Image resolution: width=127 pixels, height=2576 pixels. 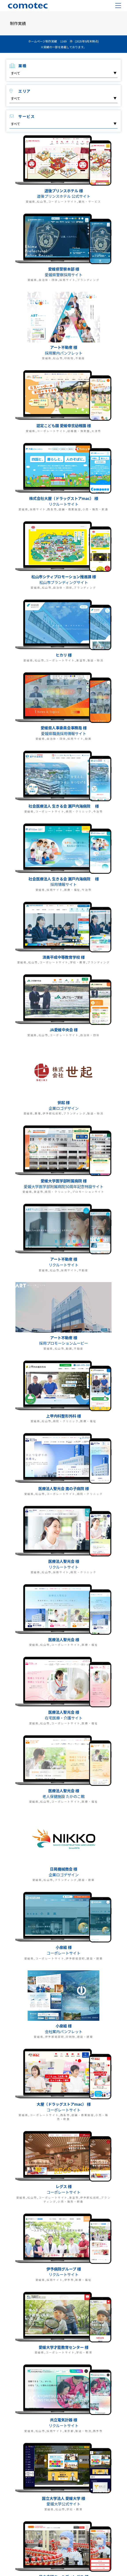 I want to click on 株式会社大屋（ドラッグストアmac） 様, so click(x=63, y=501).